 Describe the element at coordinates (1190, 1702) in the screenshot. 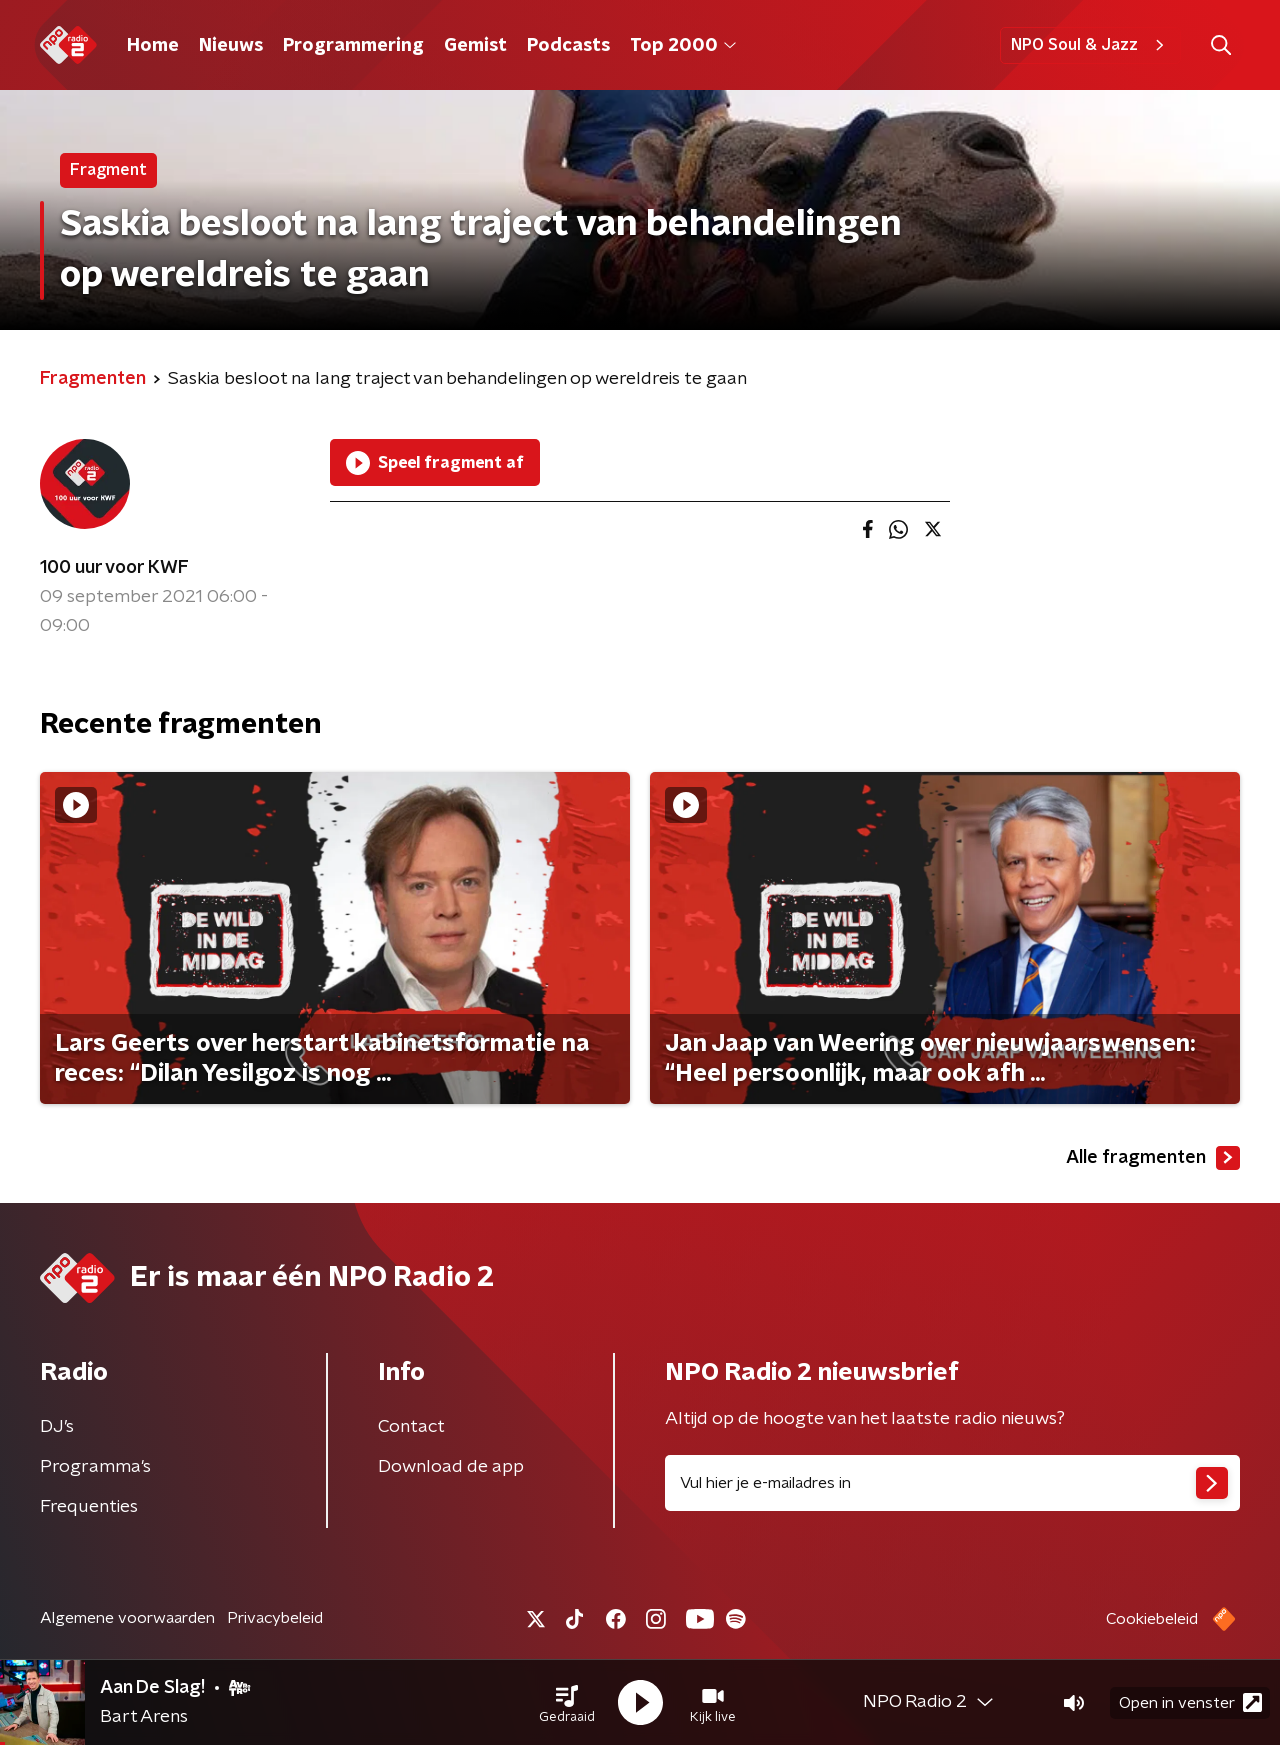

I see `Open in venster [button]` at that location.